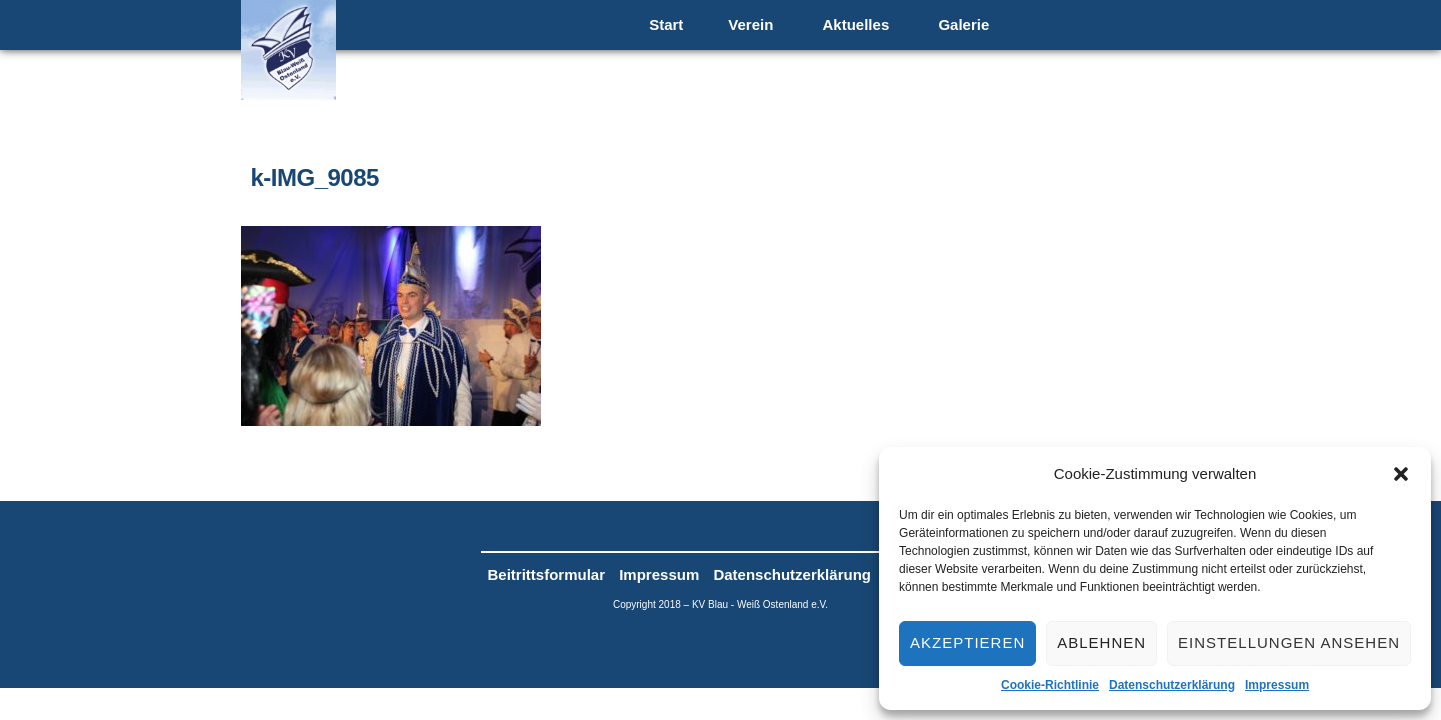  Describe the element at coordinates (1172, 685) in the screenshot. I see `Datenschutzerklärung` at that location.